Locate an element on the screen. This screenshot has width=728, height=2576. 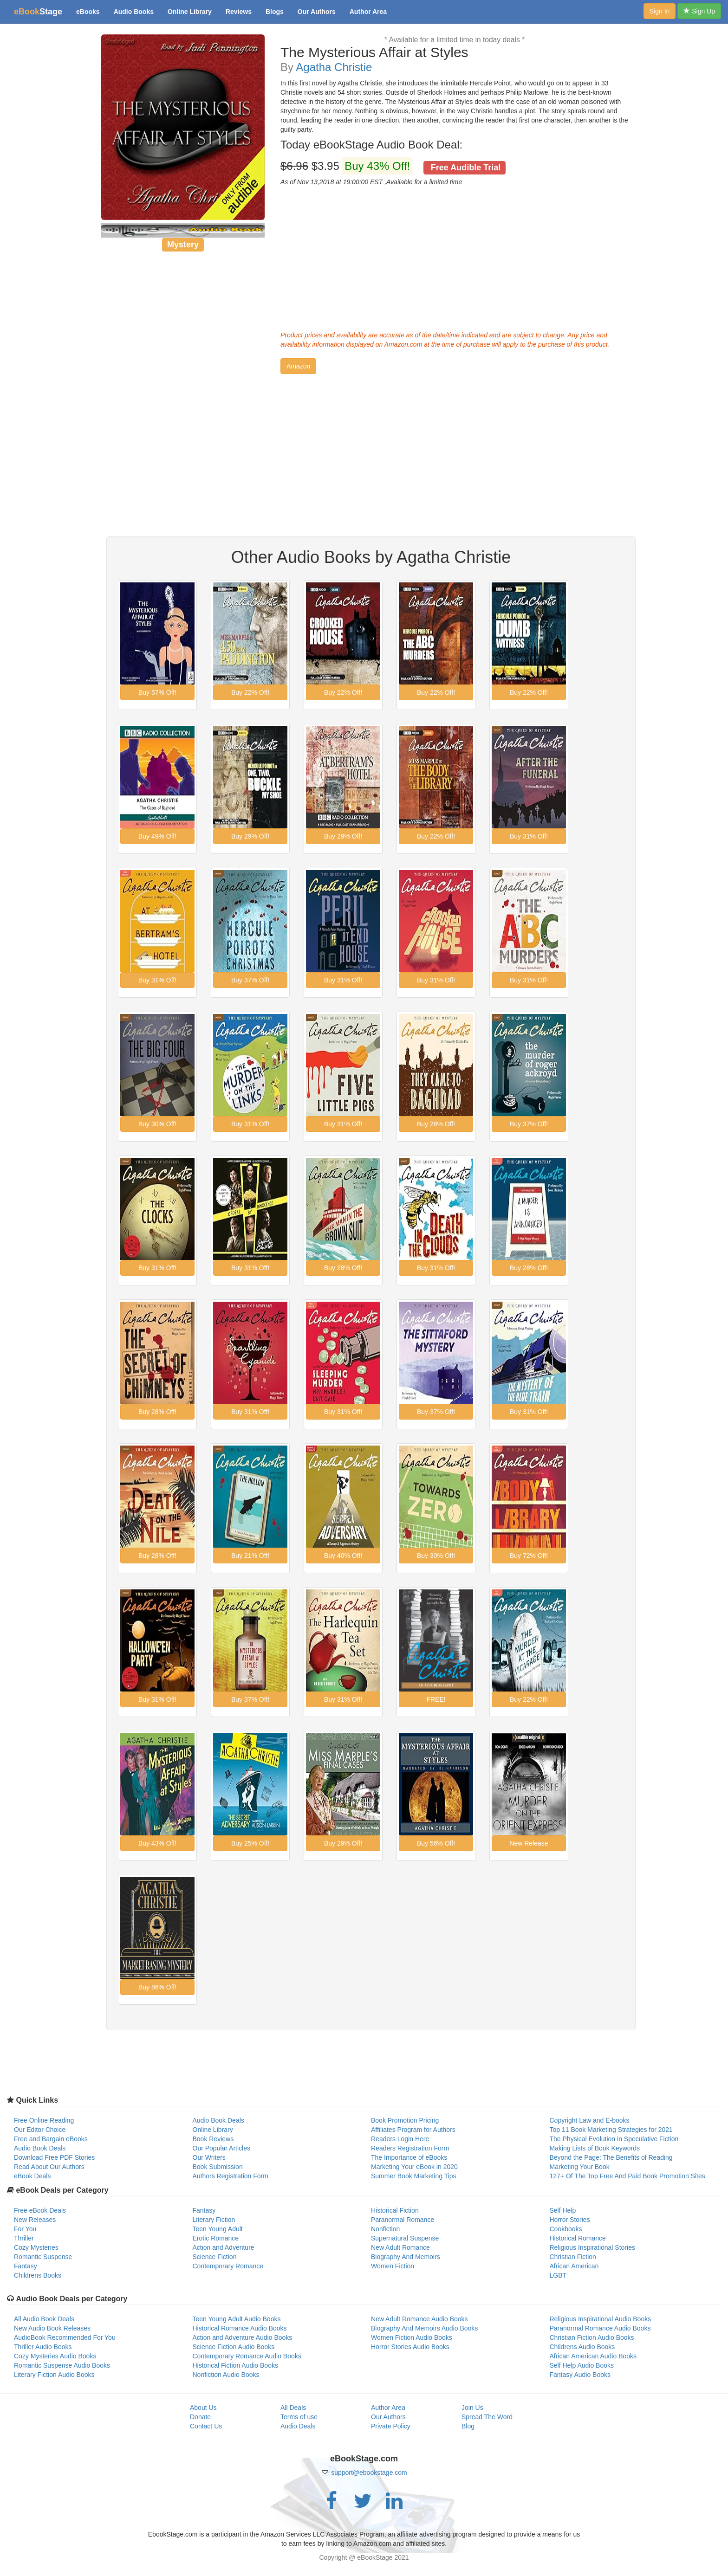
Sign In is located at coordinates (660, 11).